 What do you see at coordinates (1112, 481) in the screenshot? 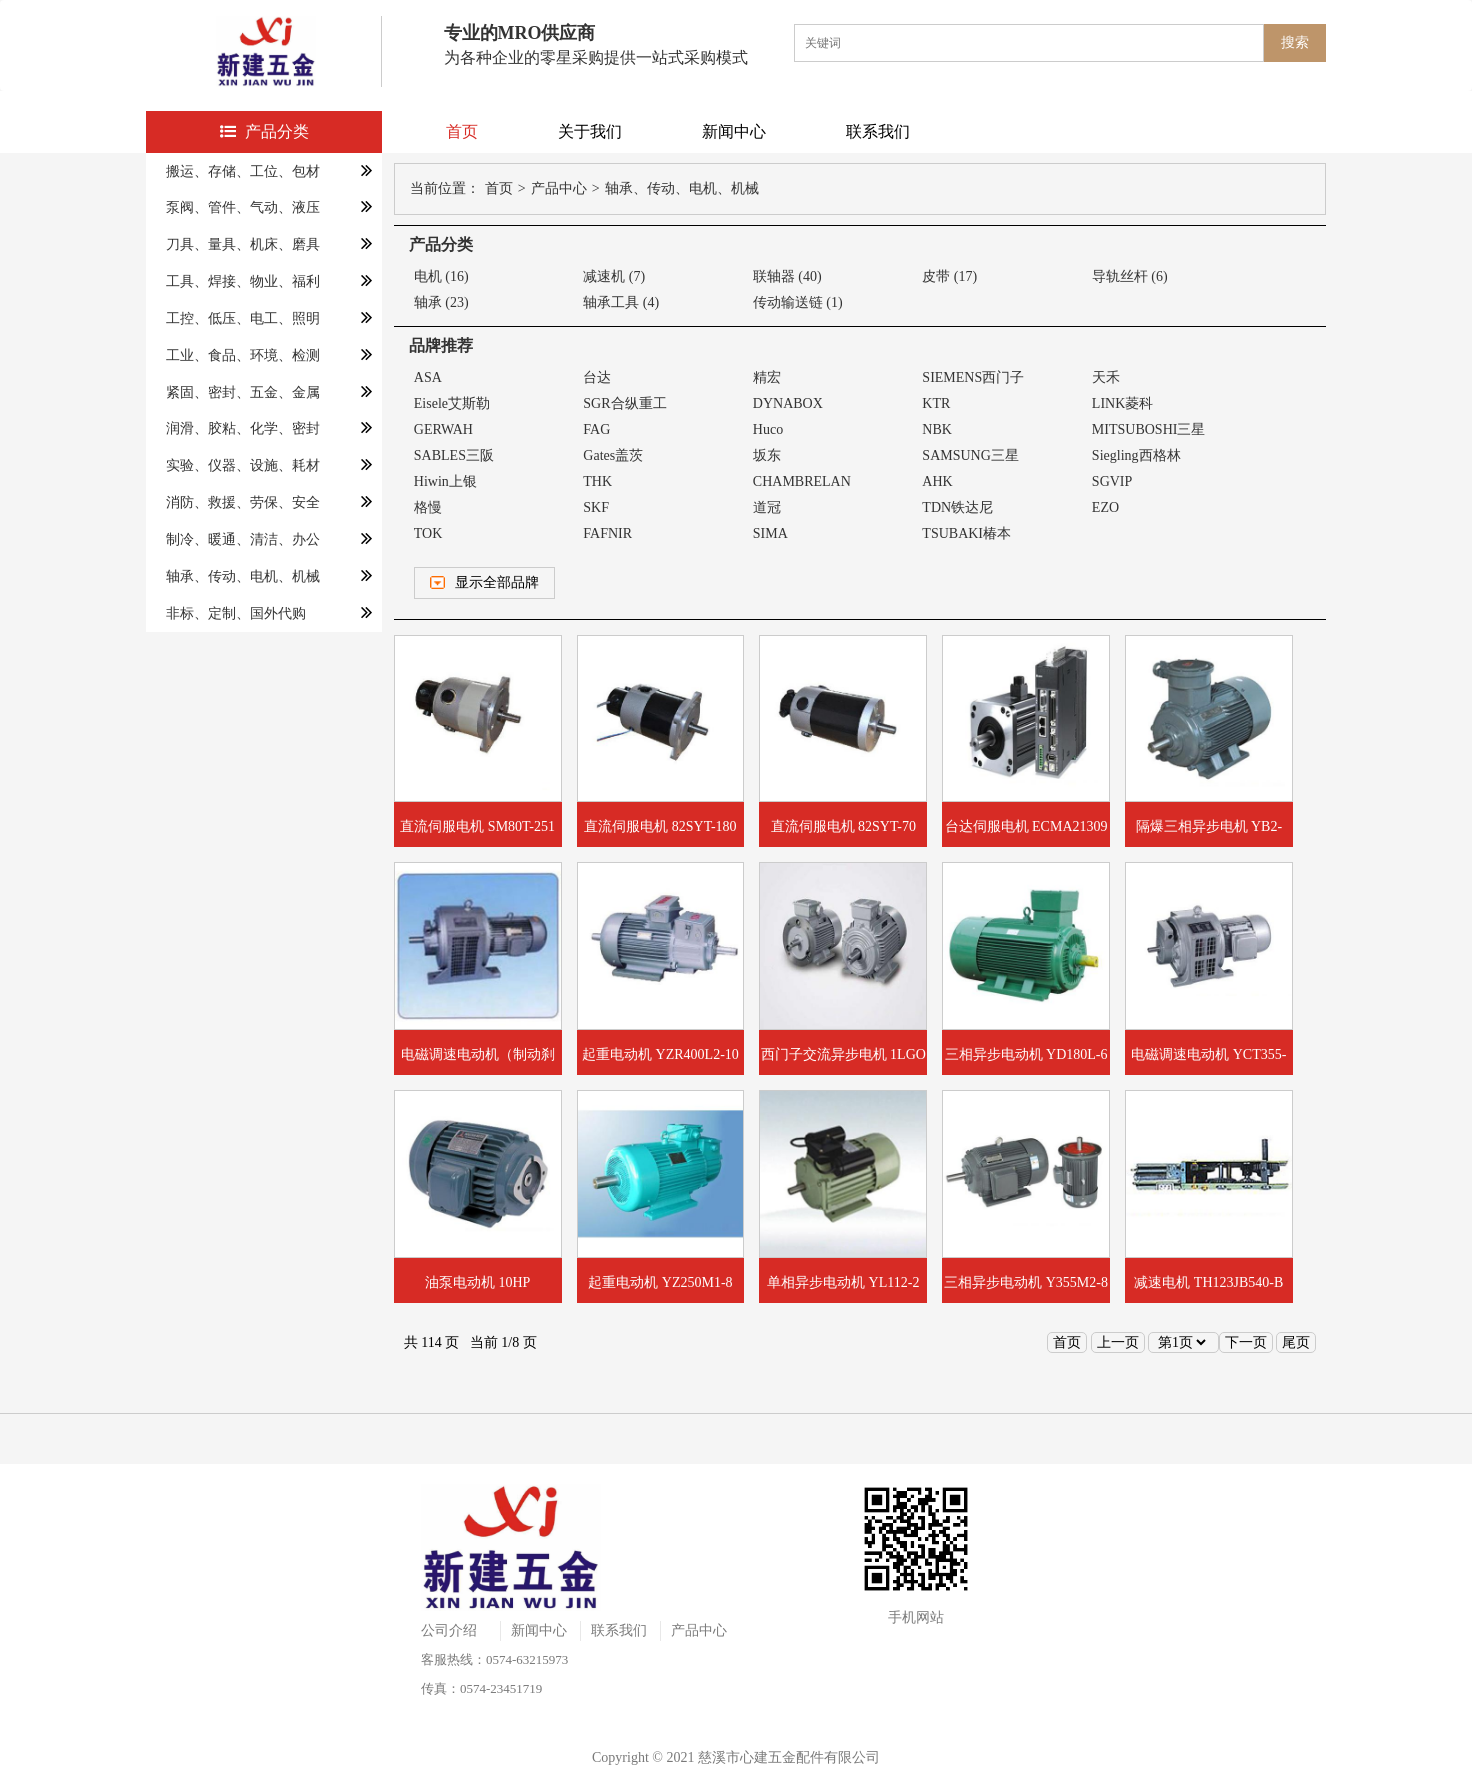
I see `SGVIP` at bounding box center [1112, 481].